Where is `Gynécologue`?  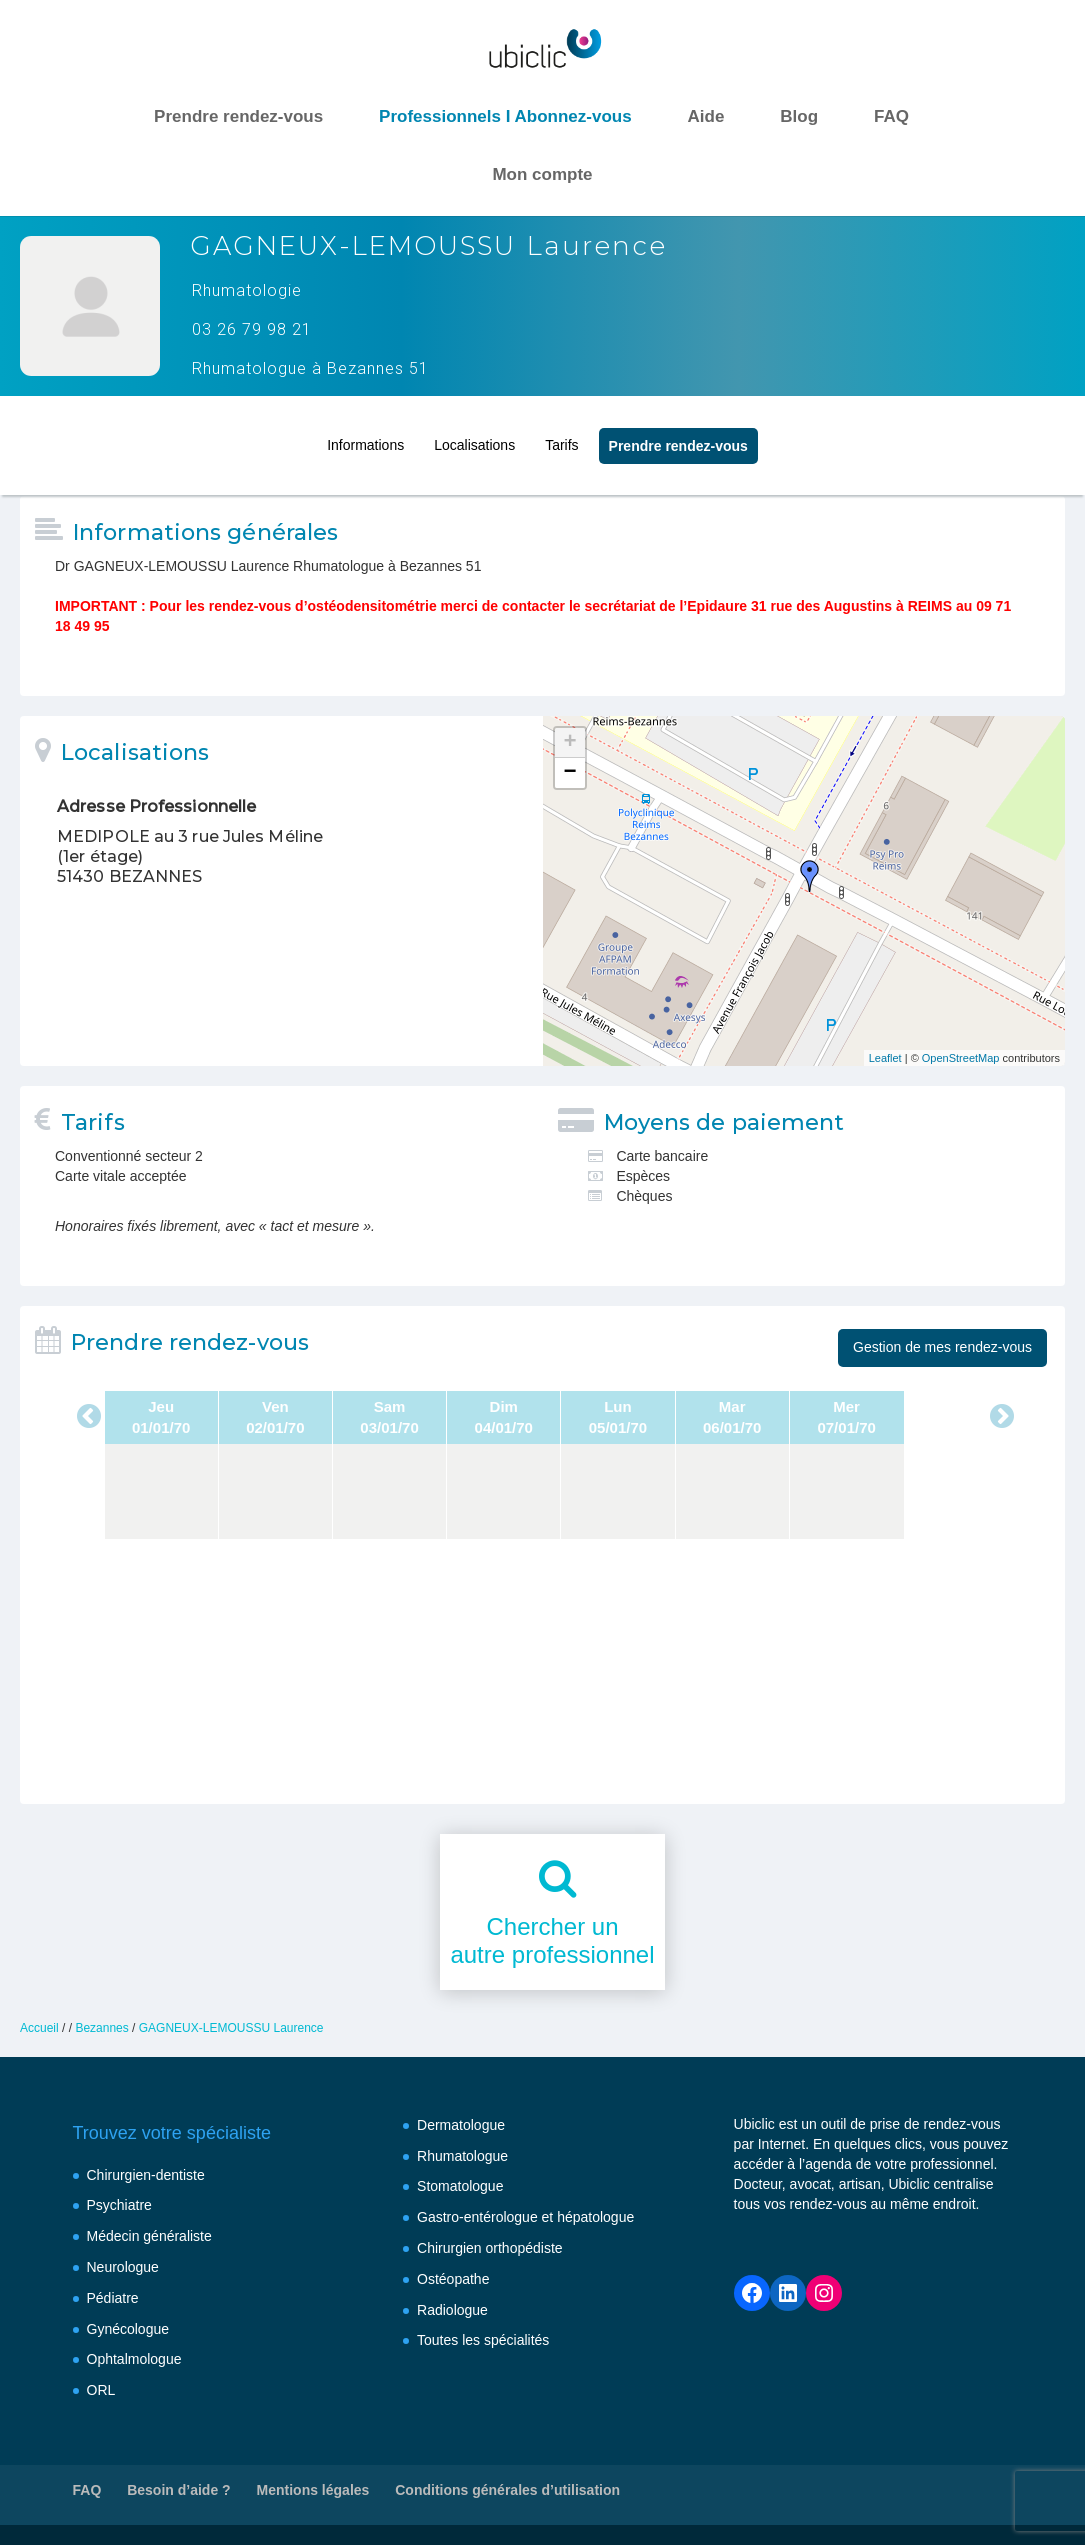
Gynécologue is located at coordinates (128, 2329).